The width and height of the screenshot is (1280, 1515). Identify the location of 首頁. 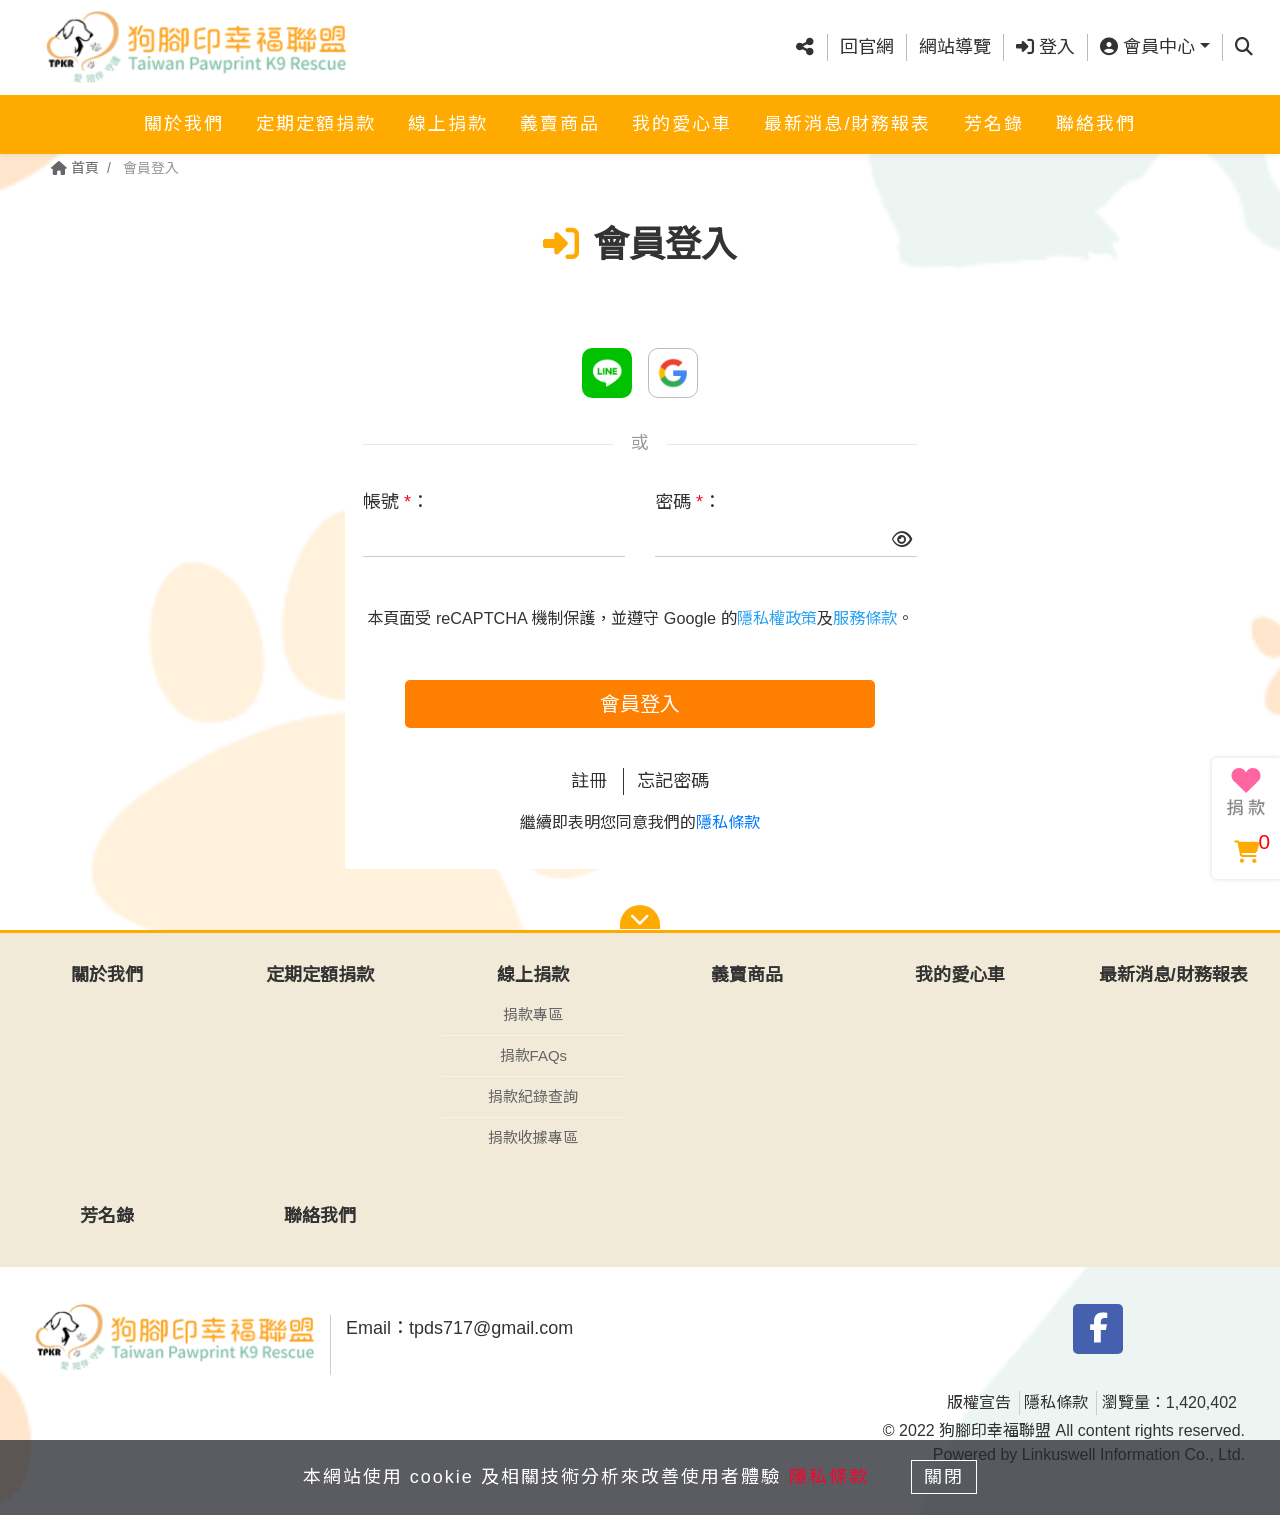
(75, 168).